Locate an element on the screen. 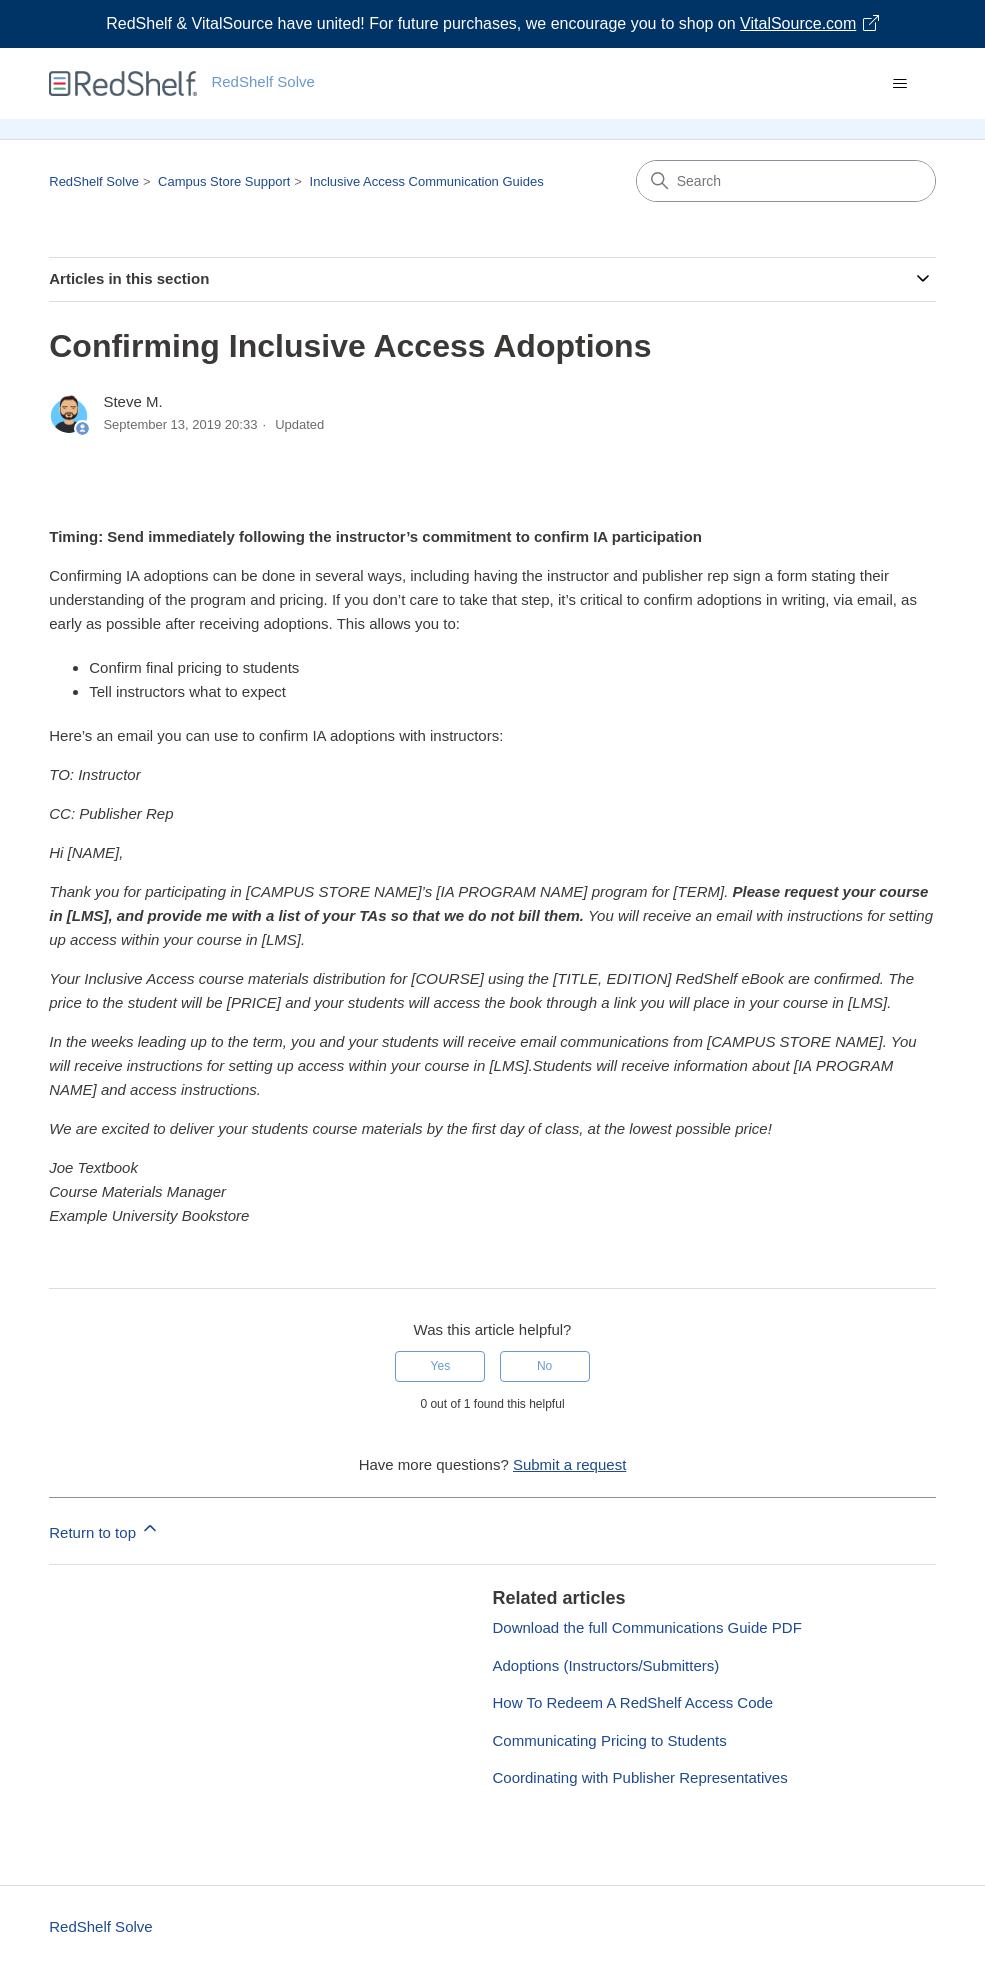 The image size is (985, 1968). Submit a request is located at coordinates (569, 1464).